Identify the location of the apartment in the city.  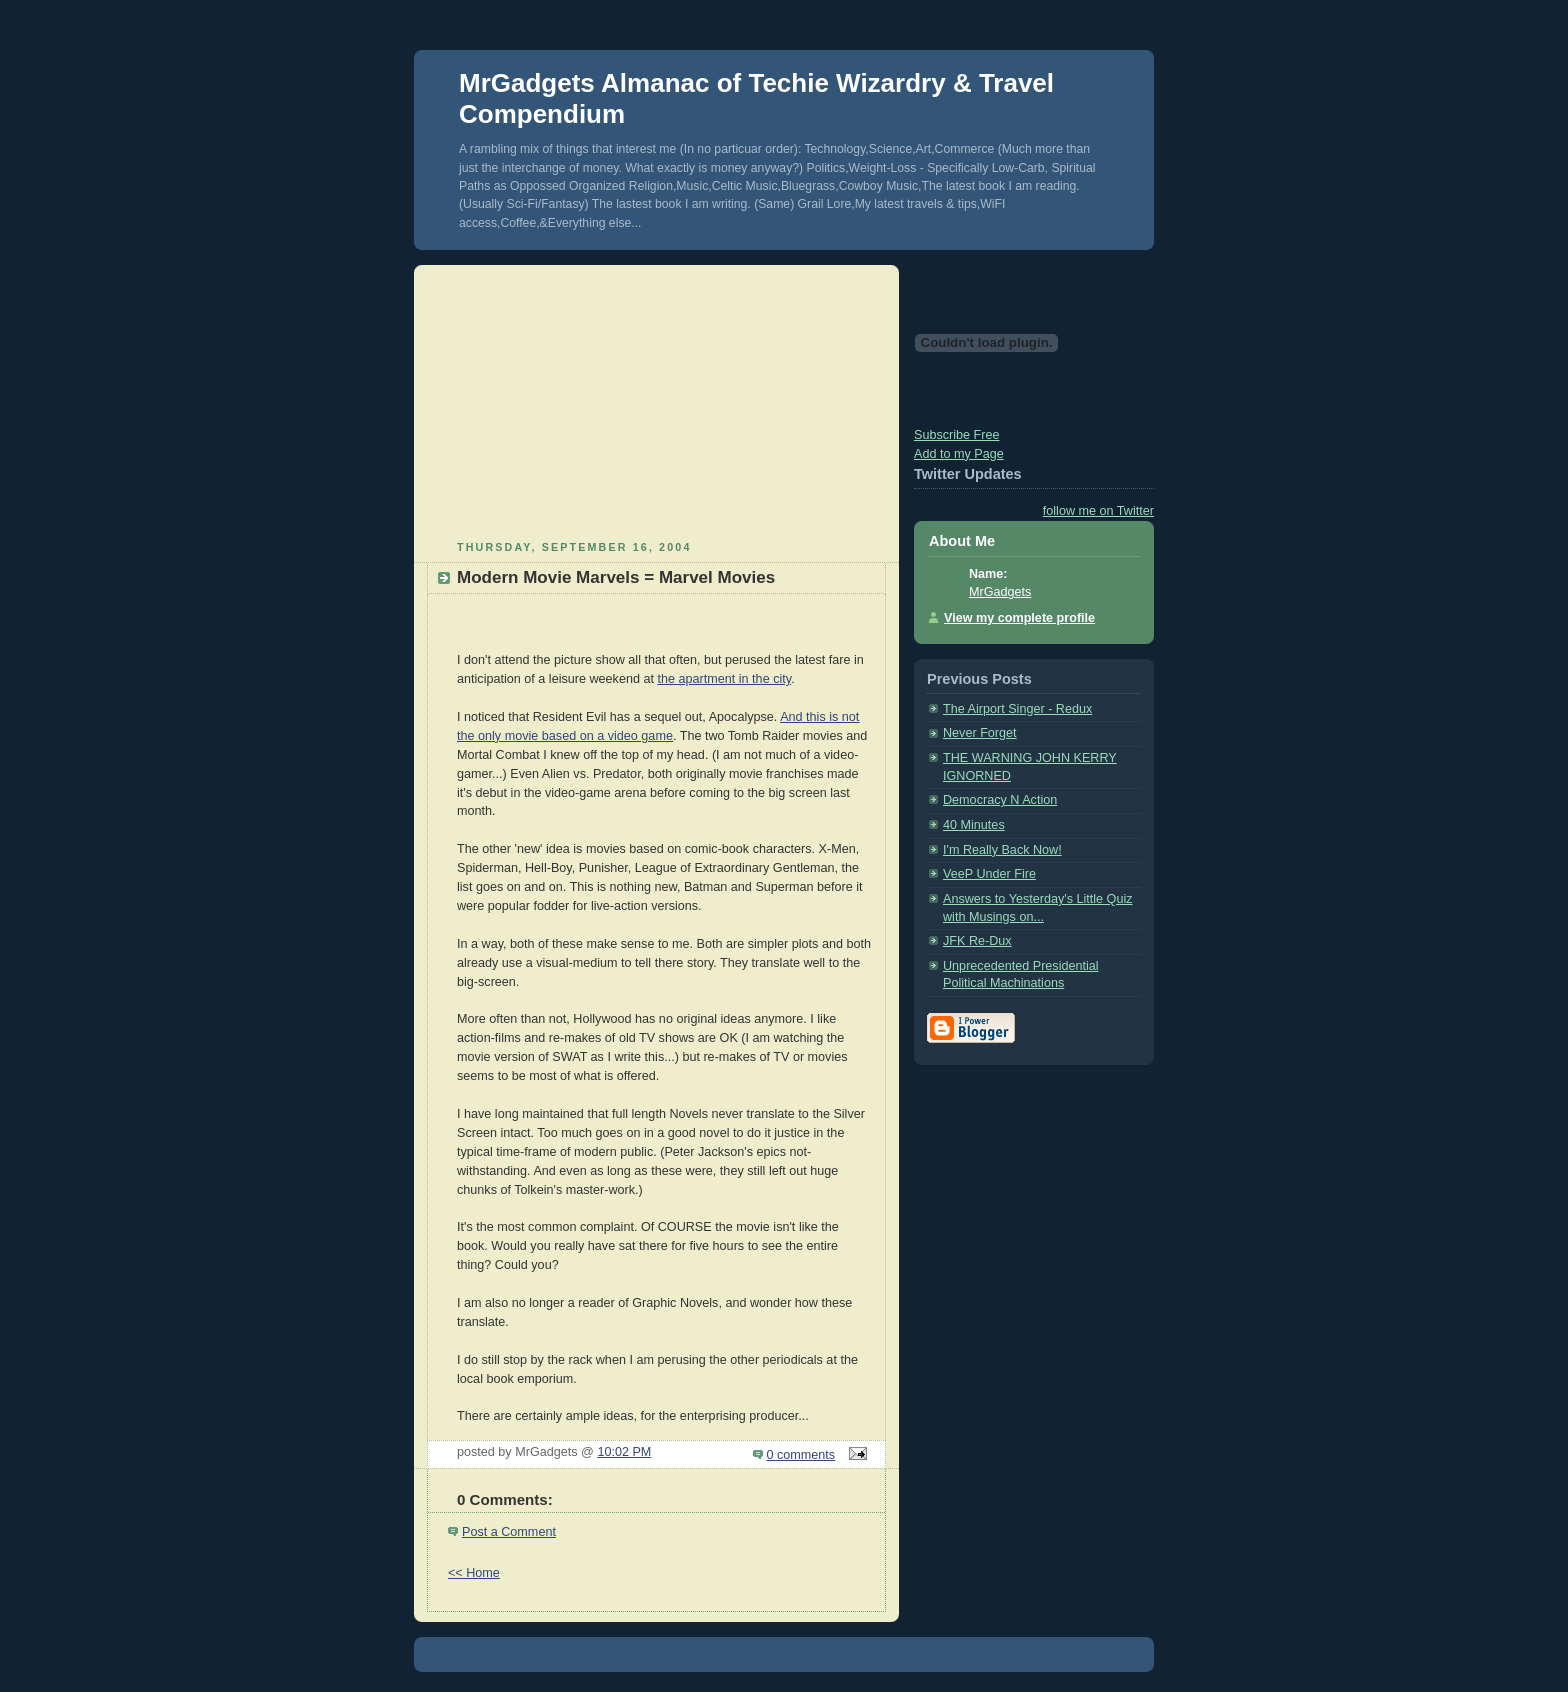
(724, 679).